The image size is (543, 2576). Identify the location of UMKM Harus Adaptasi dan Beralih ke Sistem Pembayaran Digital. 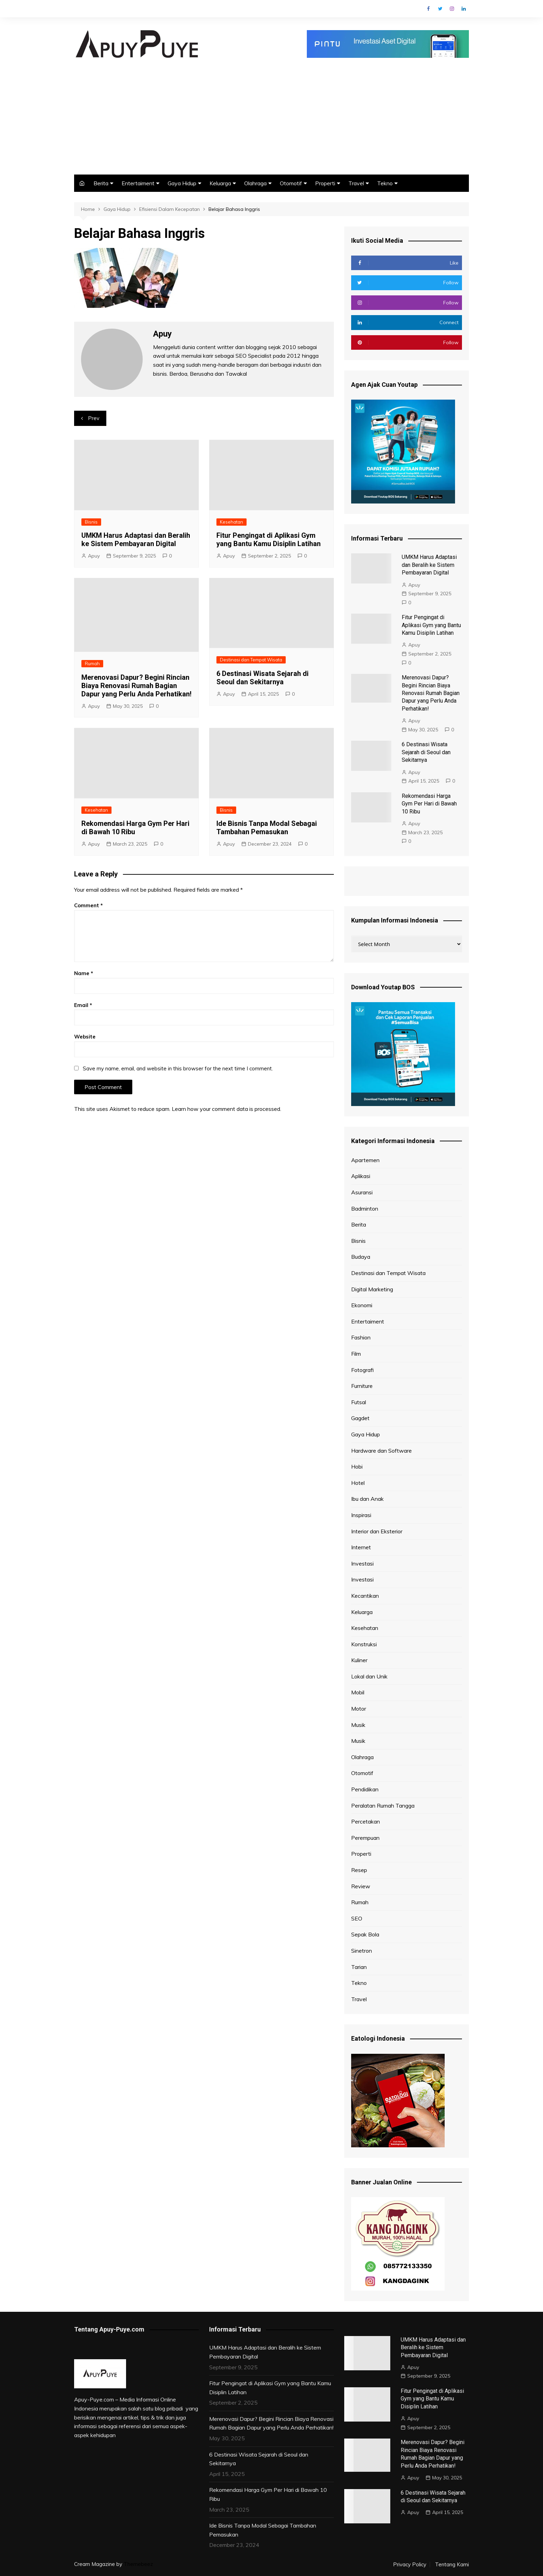
(135, 539).